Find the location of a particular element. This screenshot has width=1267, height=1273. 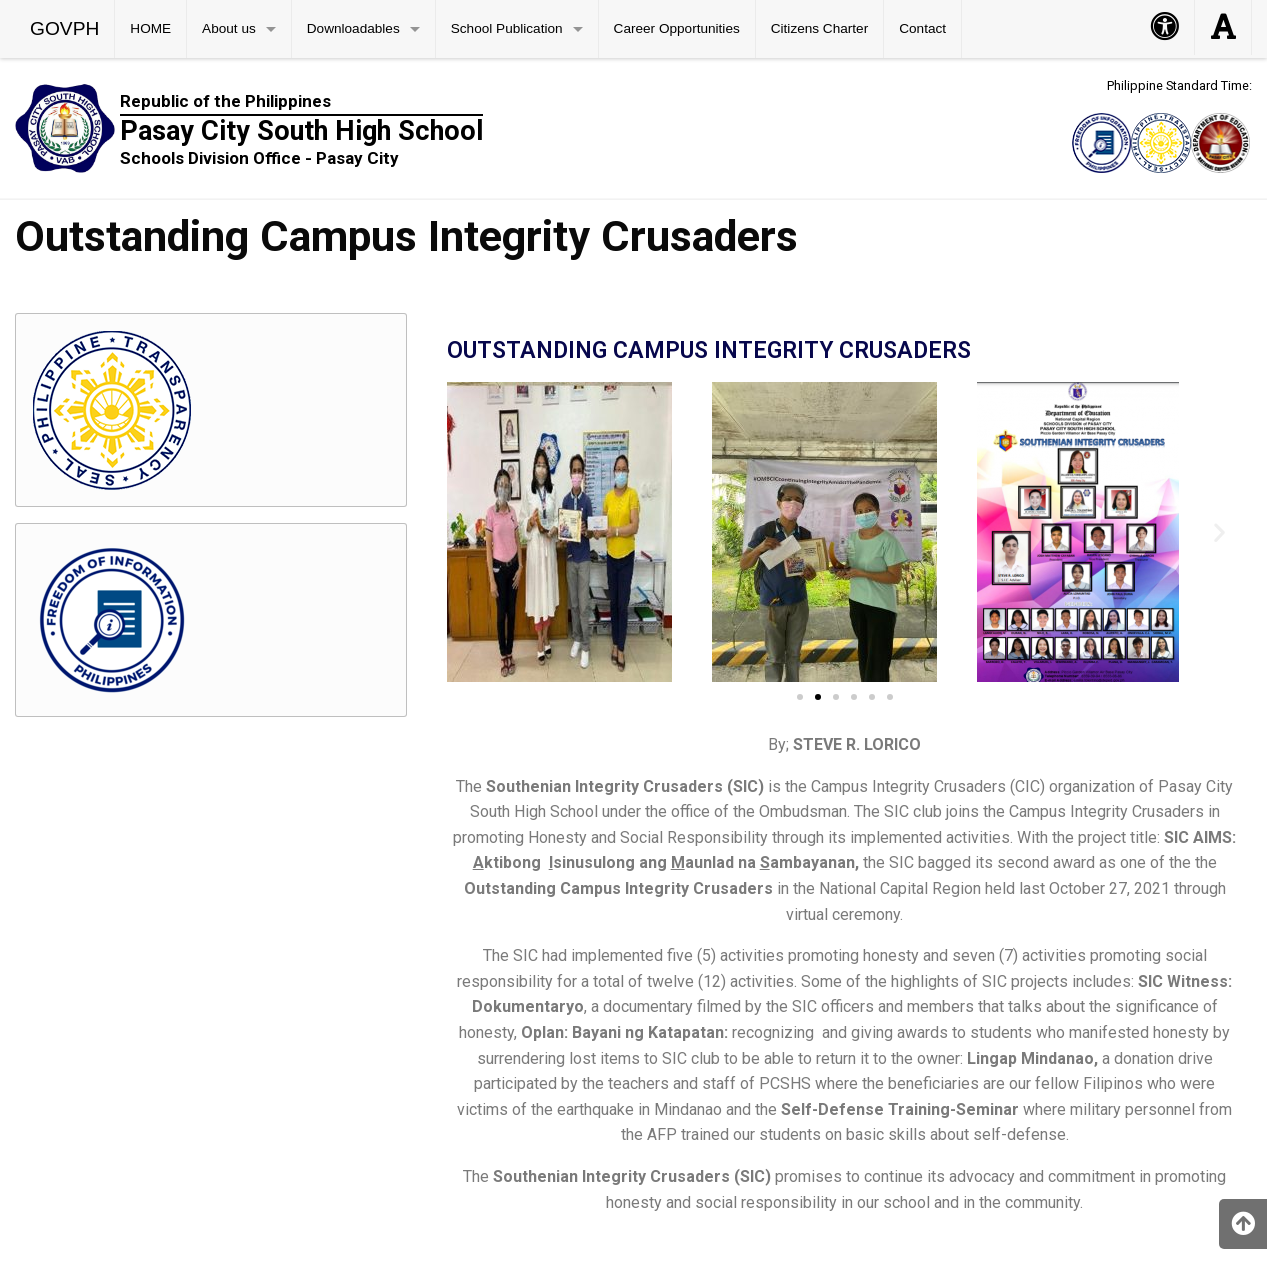

School Publication [menuitem] is located at coordinates (507, 28).